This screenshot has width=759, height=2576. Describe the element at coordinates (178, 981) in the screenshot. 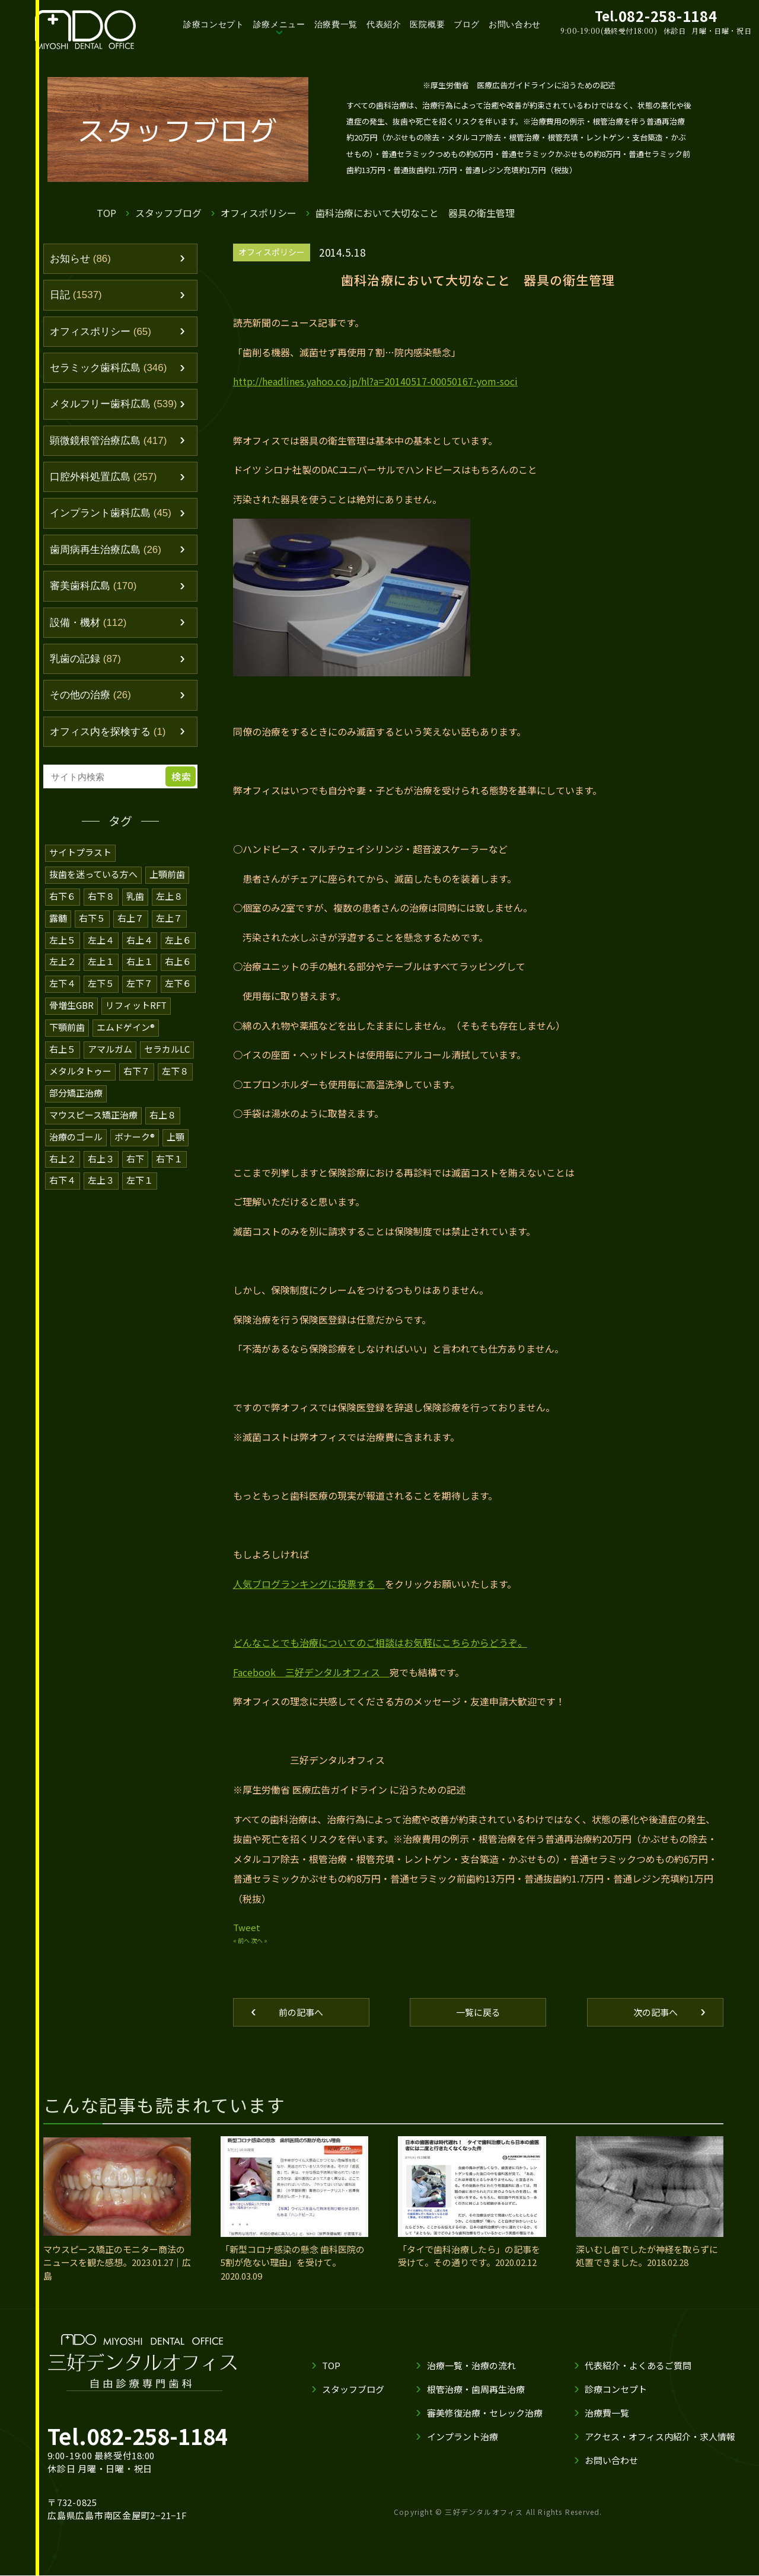

I see `左下６` at that location.